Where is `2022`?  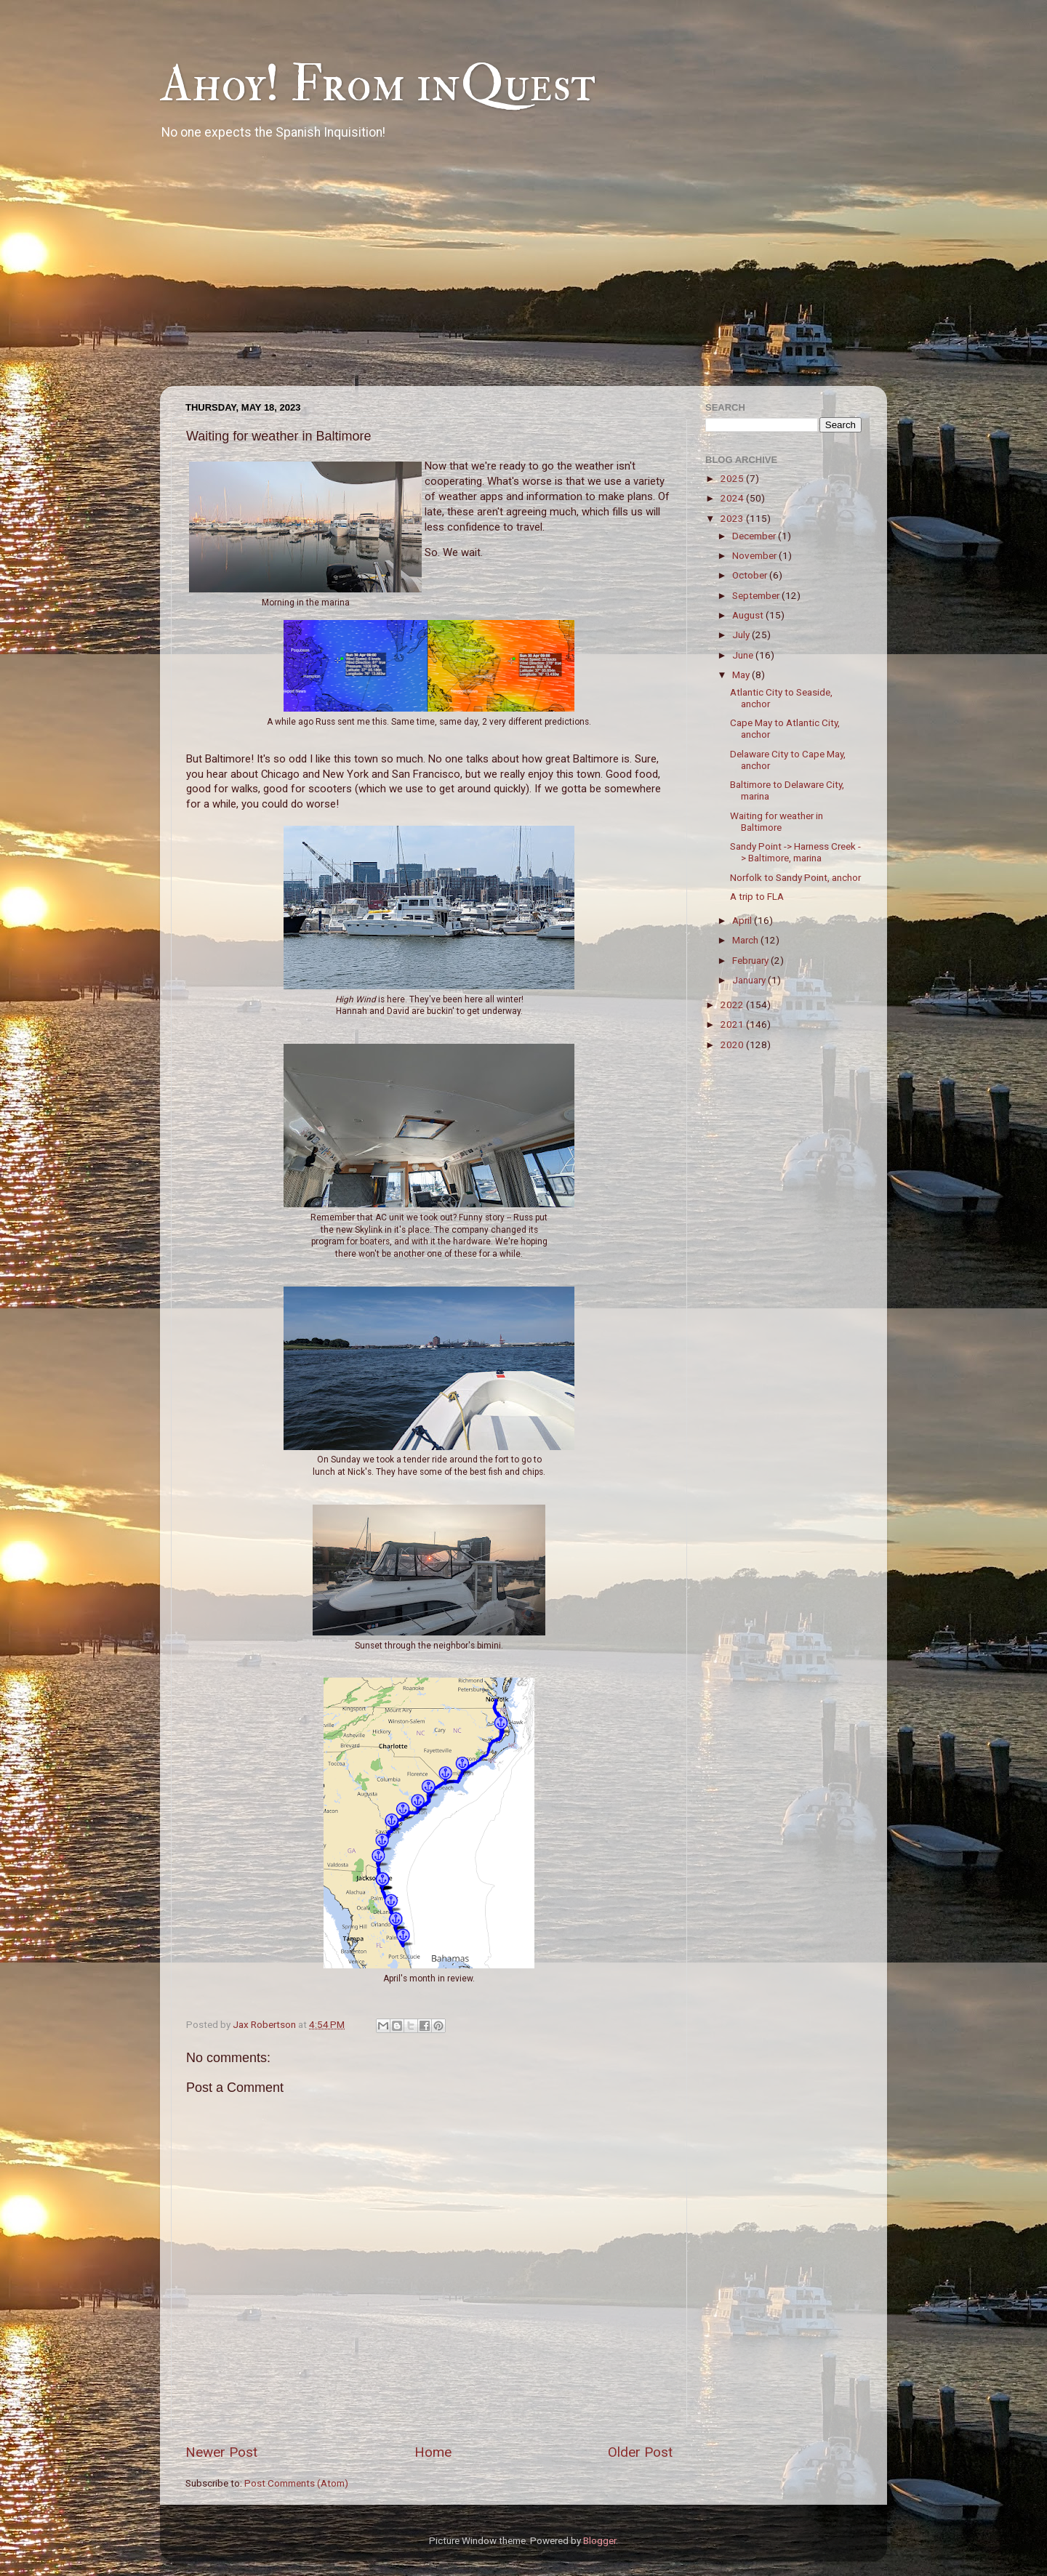 2022 is located at coordinates (733, 1004).